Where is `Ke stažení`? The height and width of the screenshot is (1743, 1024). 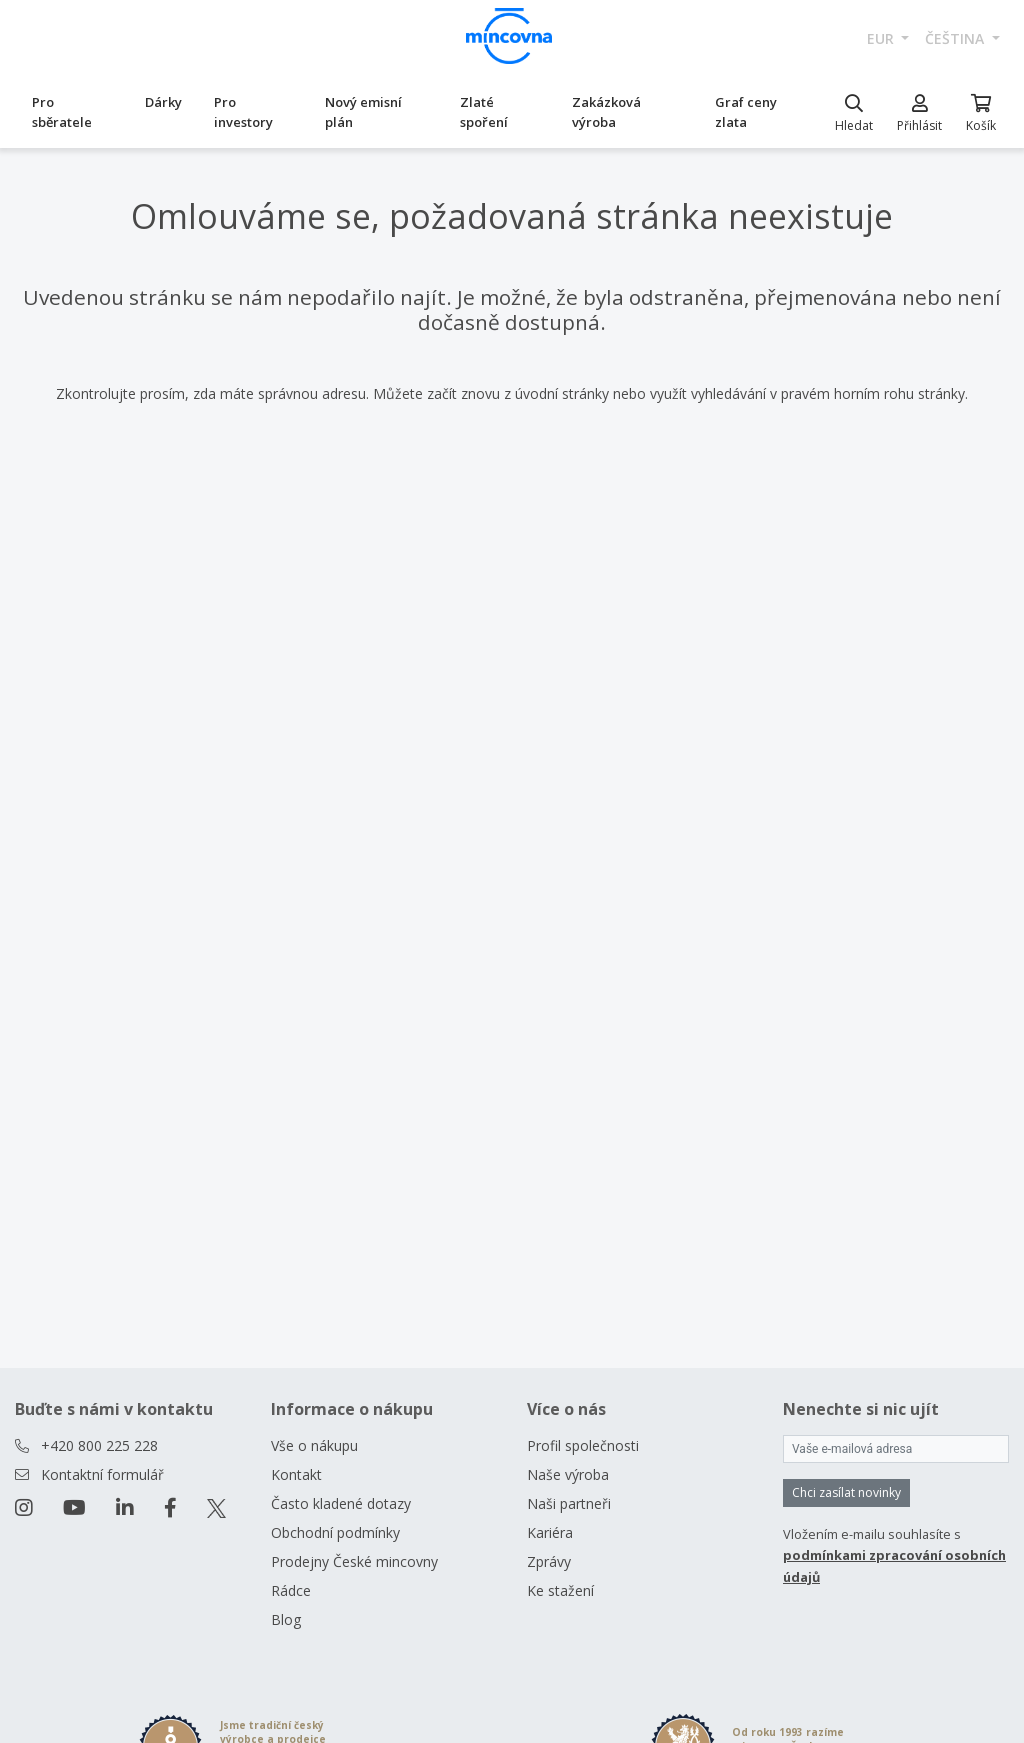 Ke stažení is located at coordinates (560, 1590).